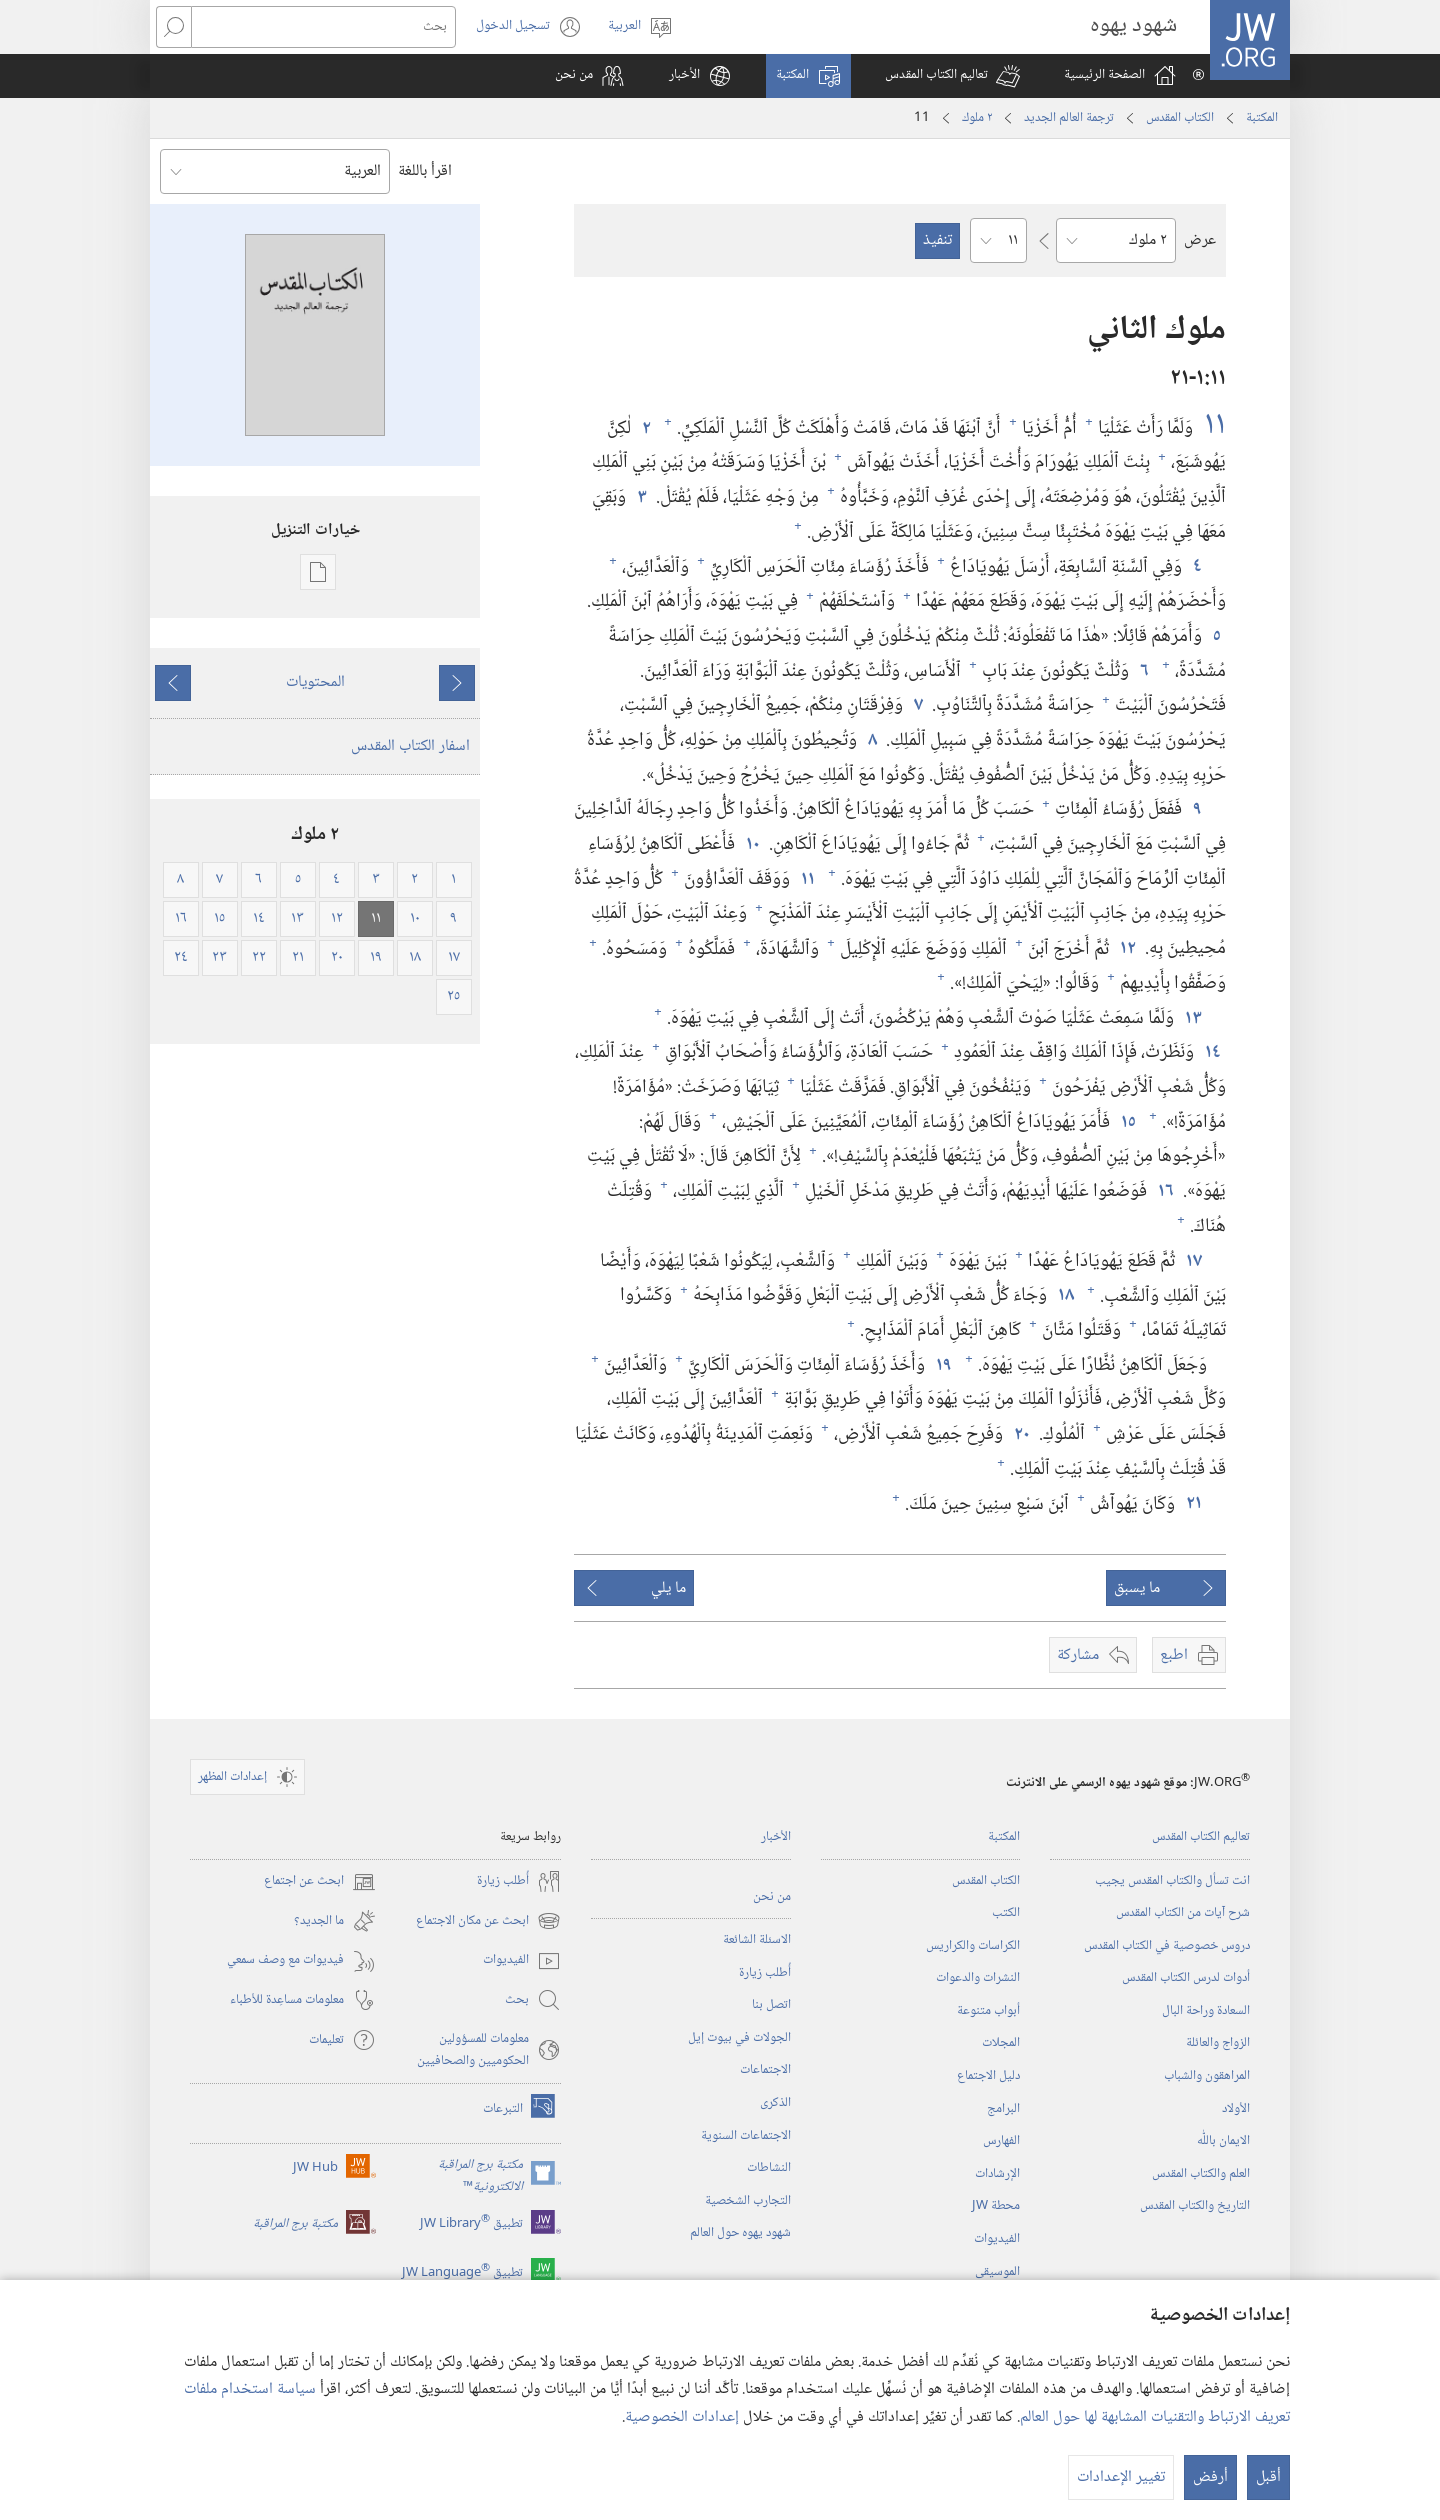  What do you see at coordinates (1236, 2109) in the screenshot?
I see `الأولاد` at bounding box center [1236, 2109].